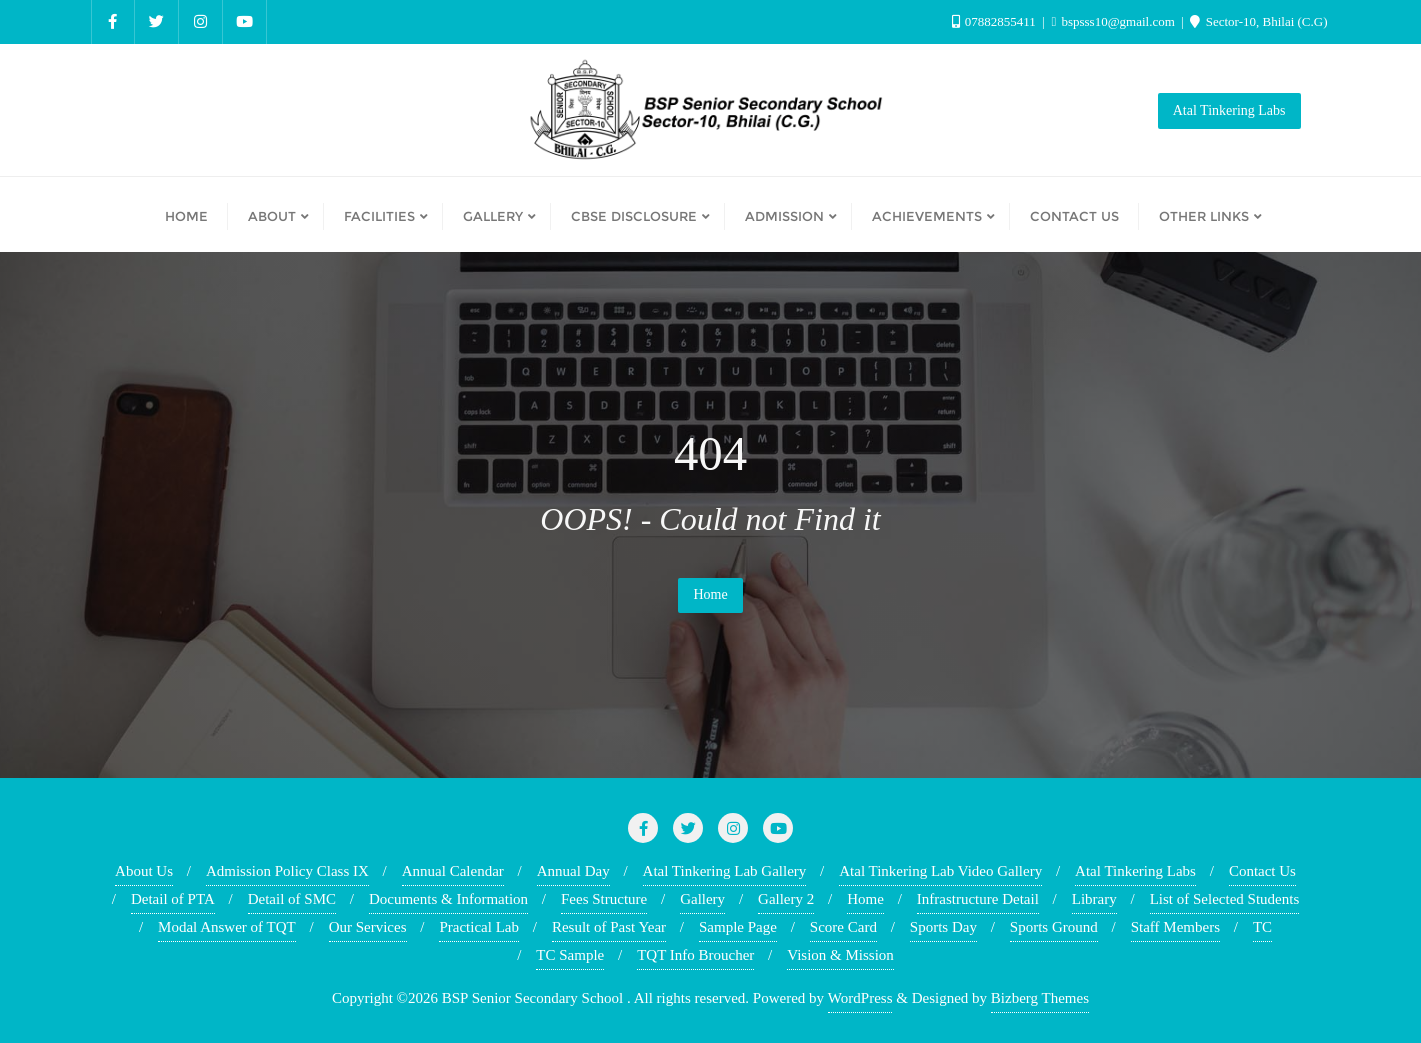  What do you see at coordinates (144, 871) in the screenshot?
I see `About Us` at bounding box center [144, 871].